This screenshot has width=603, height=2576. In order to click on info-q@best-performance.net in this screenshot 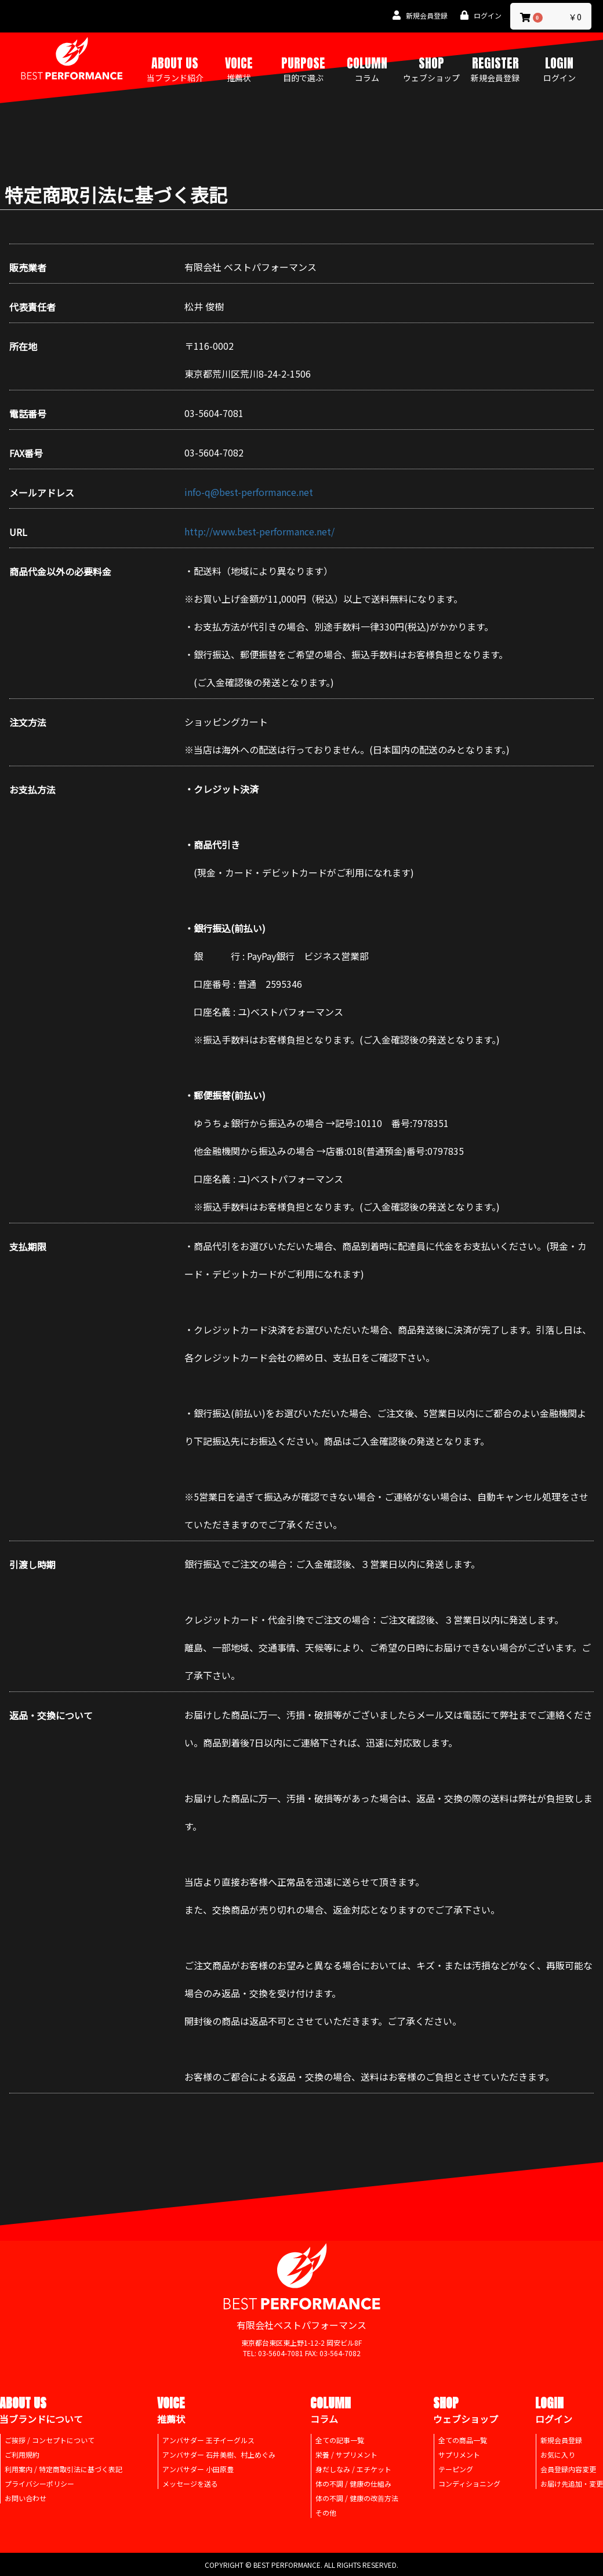, I will do `click(248, 492)`.